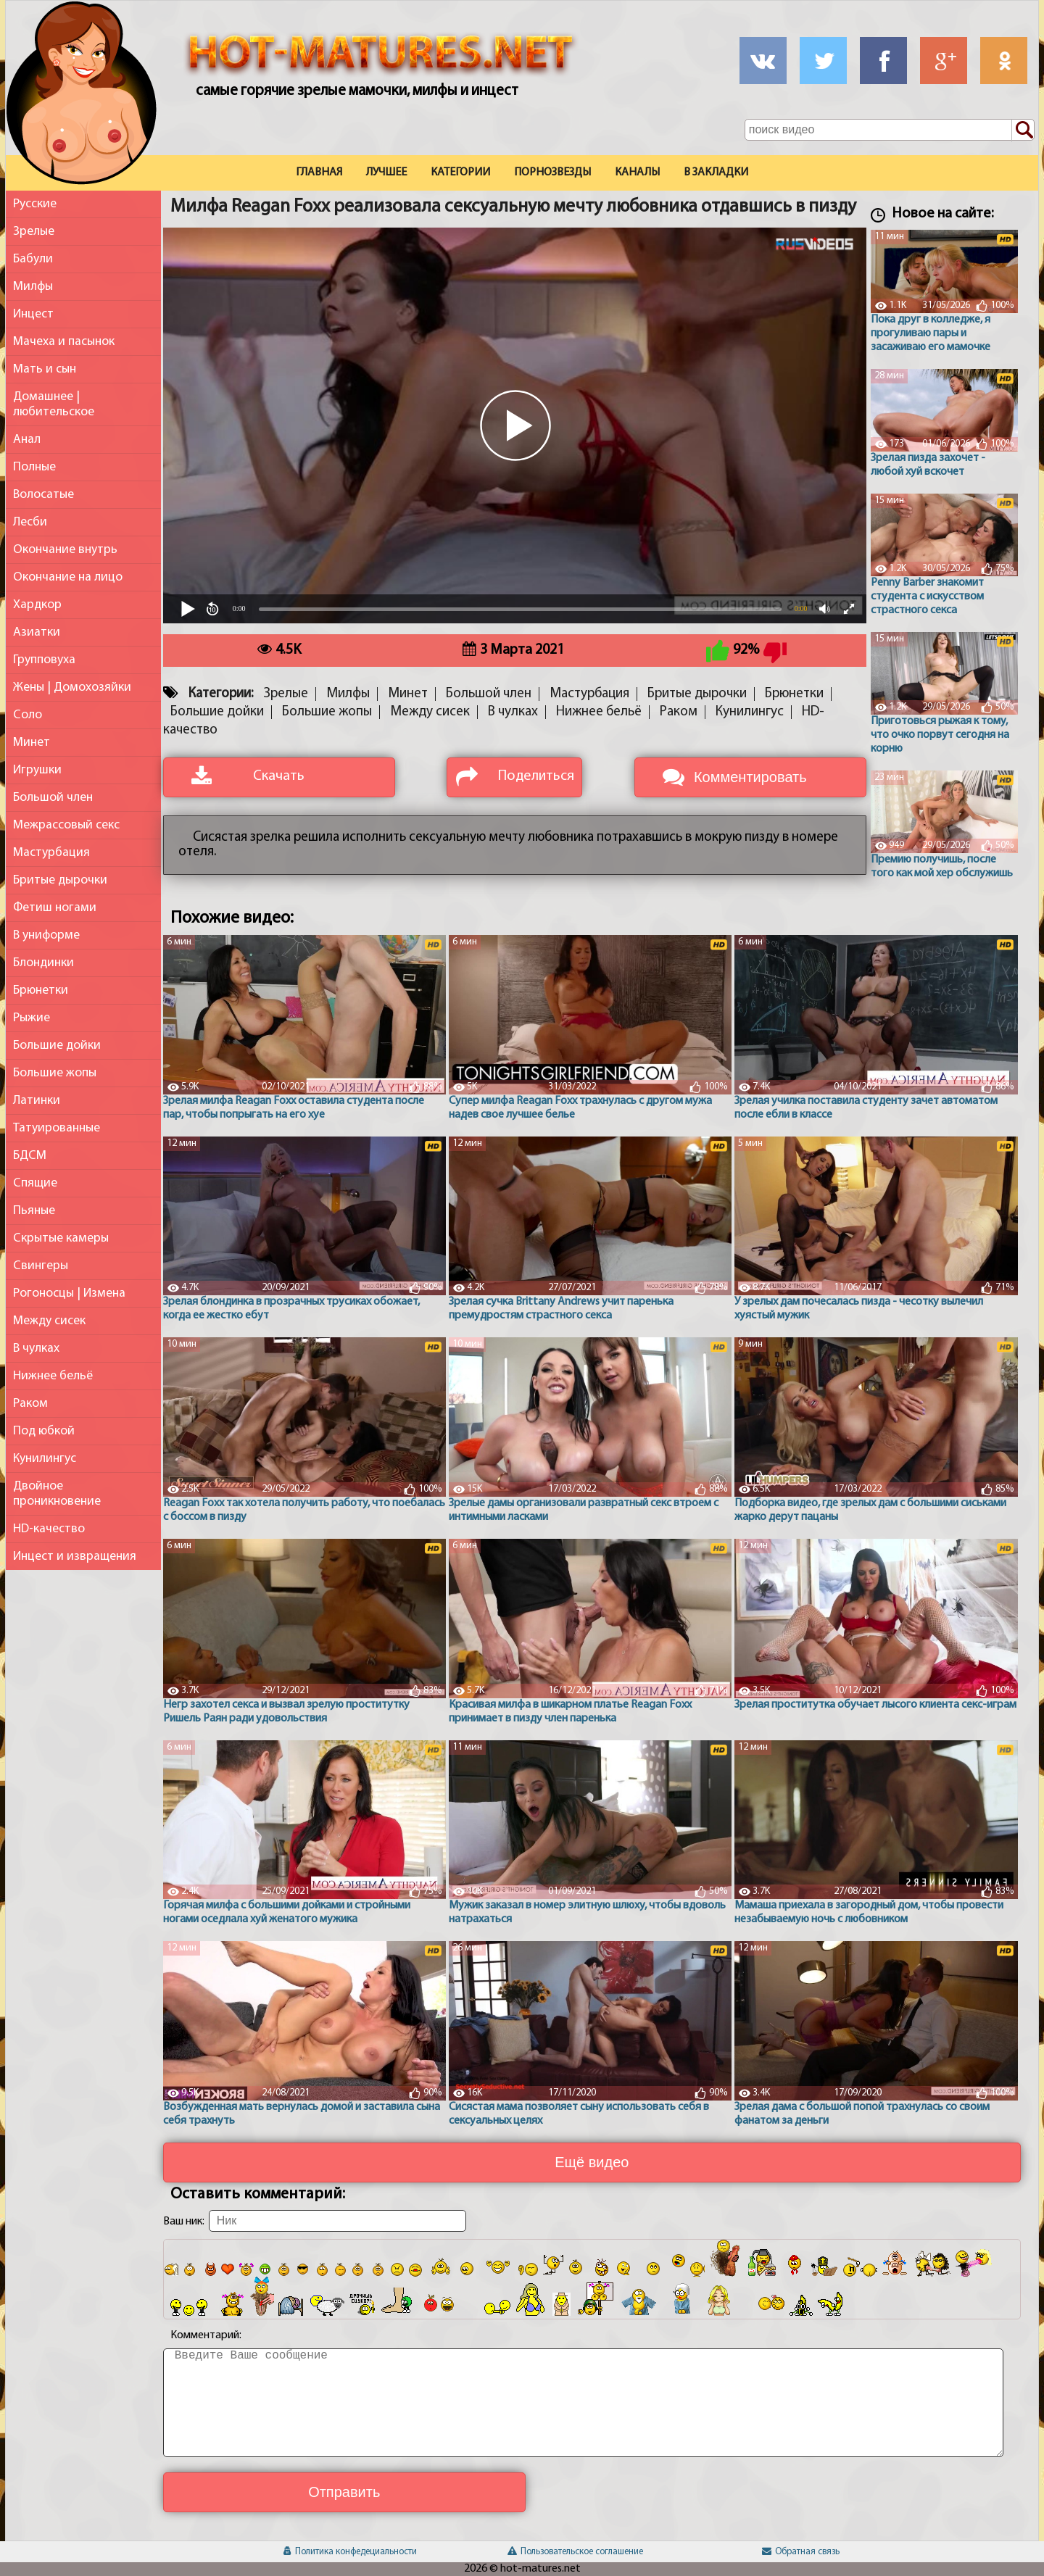 The width and height of the screenshot is (1044, 2576). I want to click on Брюнетки, so click(40, 990).